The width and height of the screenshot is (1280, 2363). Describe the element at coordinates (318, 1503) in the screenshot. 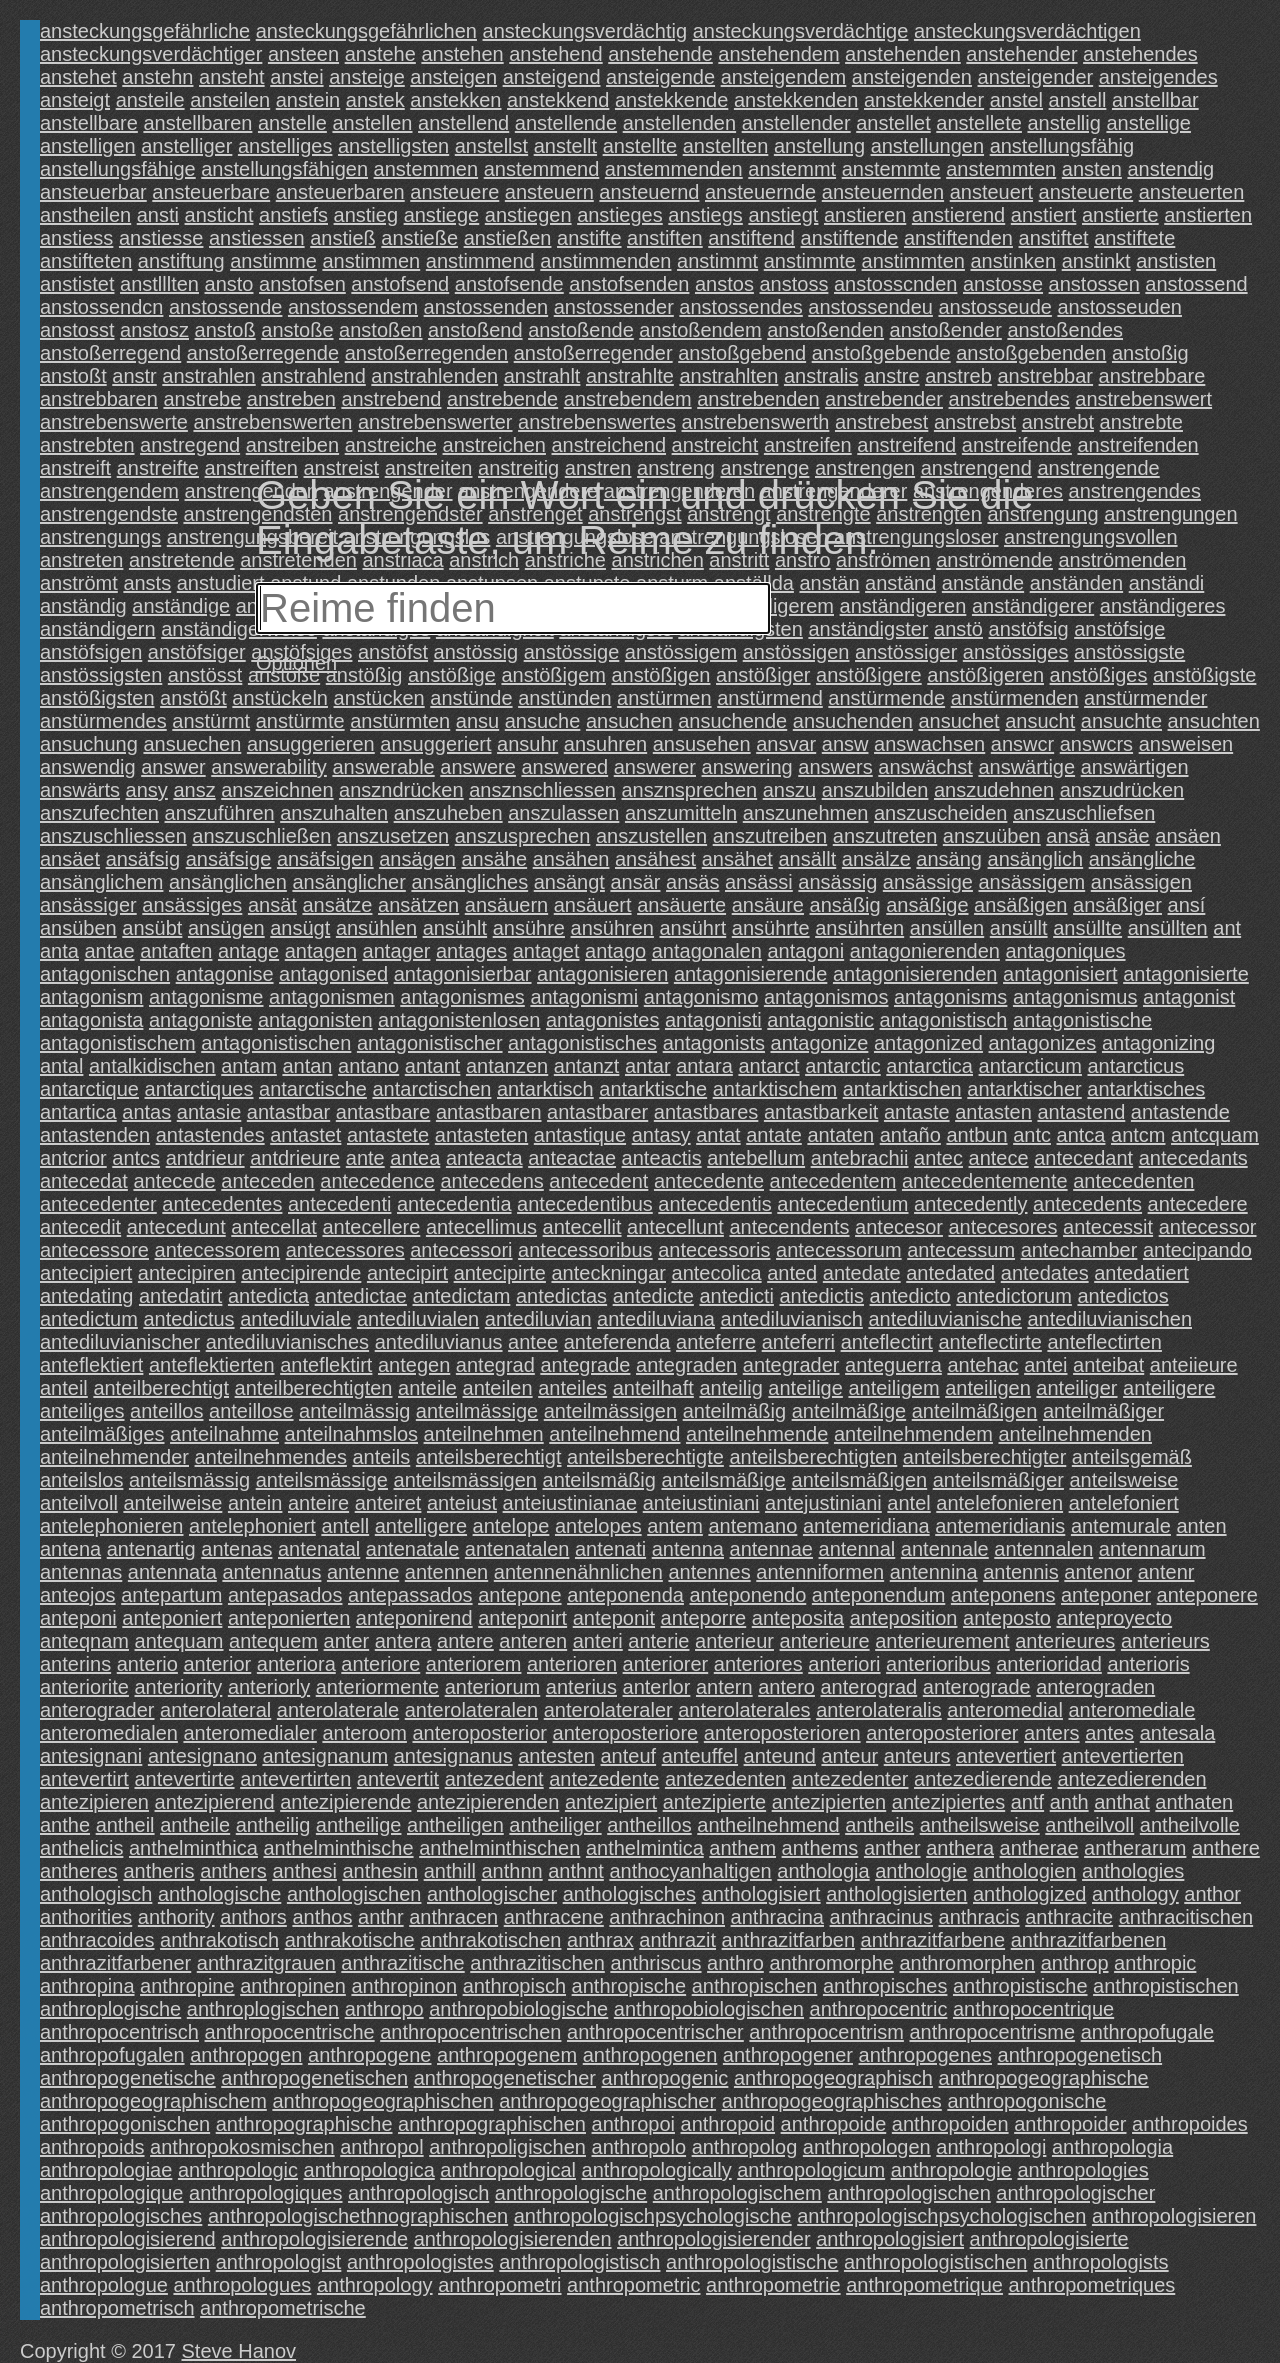

I see `anteire` at that location.